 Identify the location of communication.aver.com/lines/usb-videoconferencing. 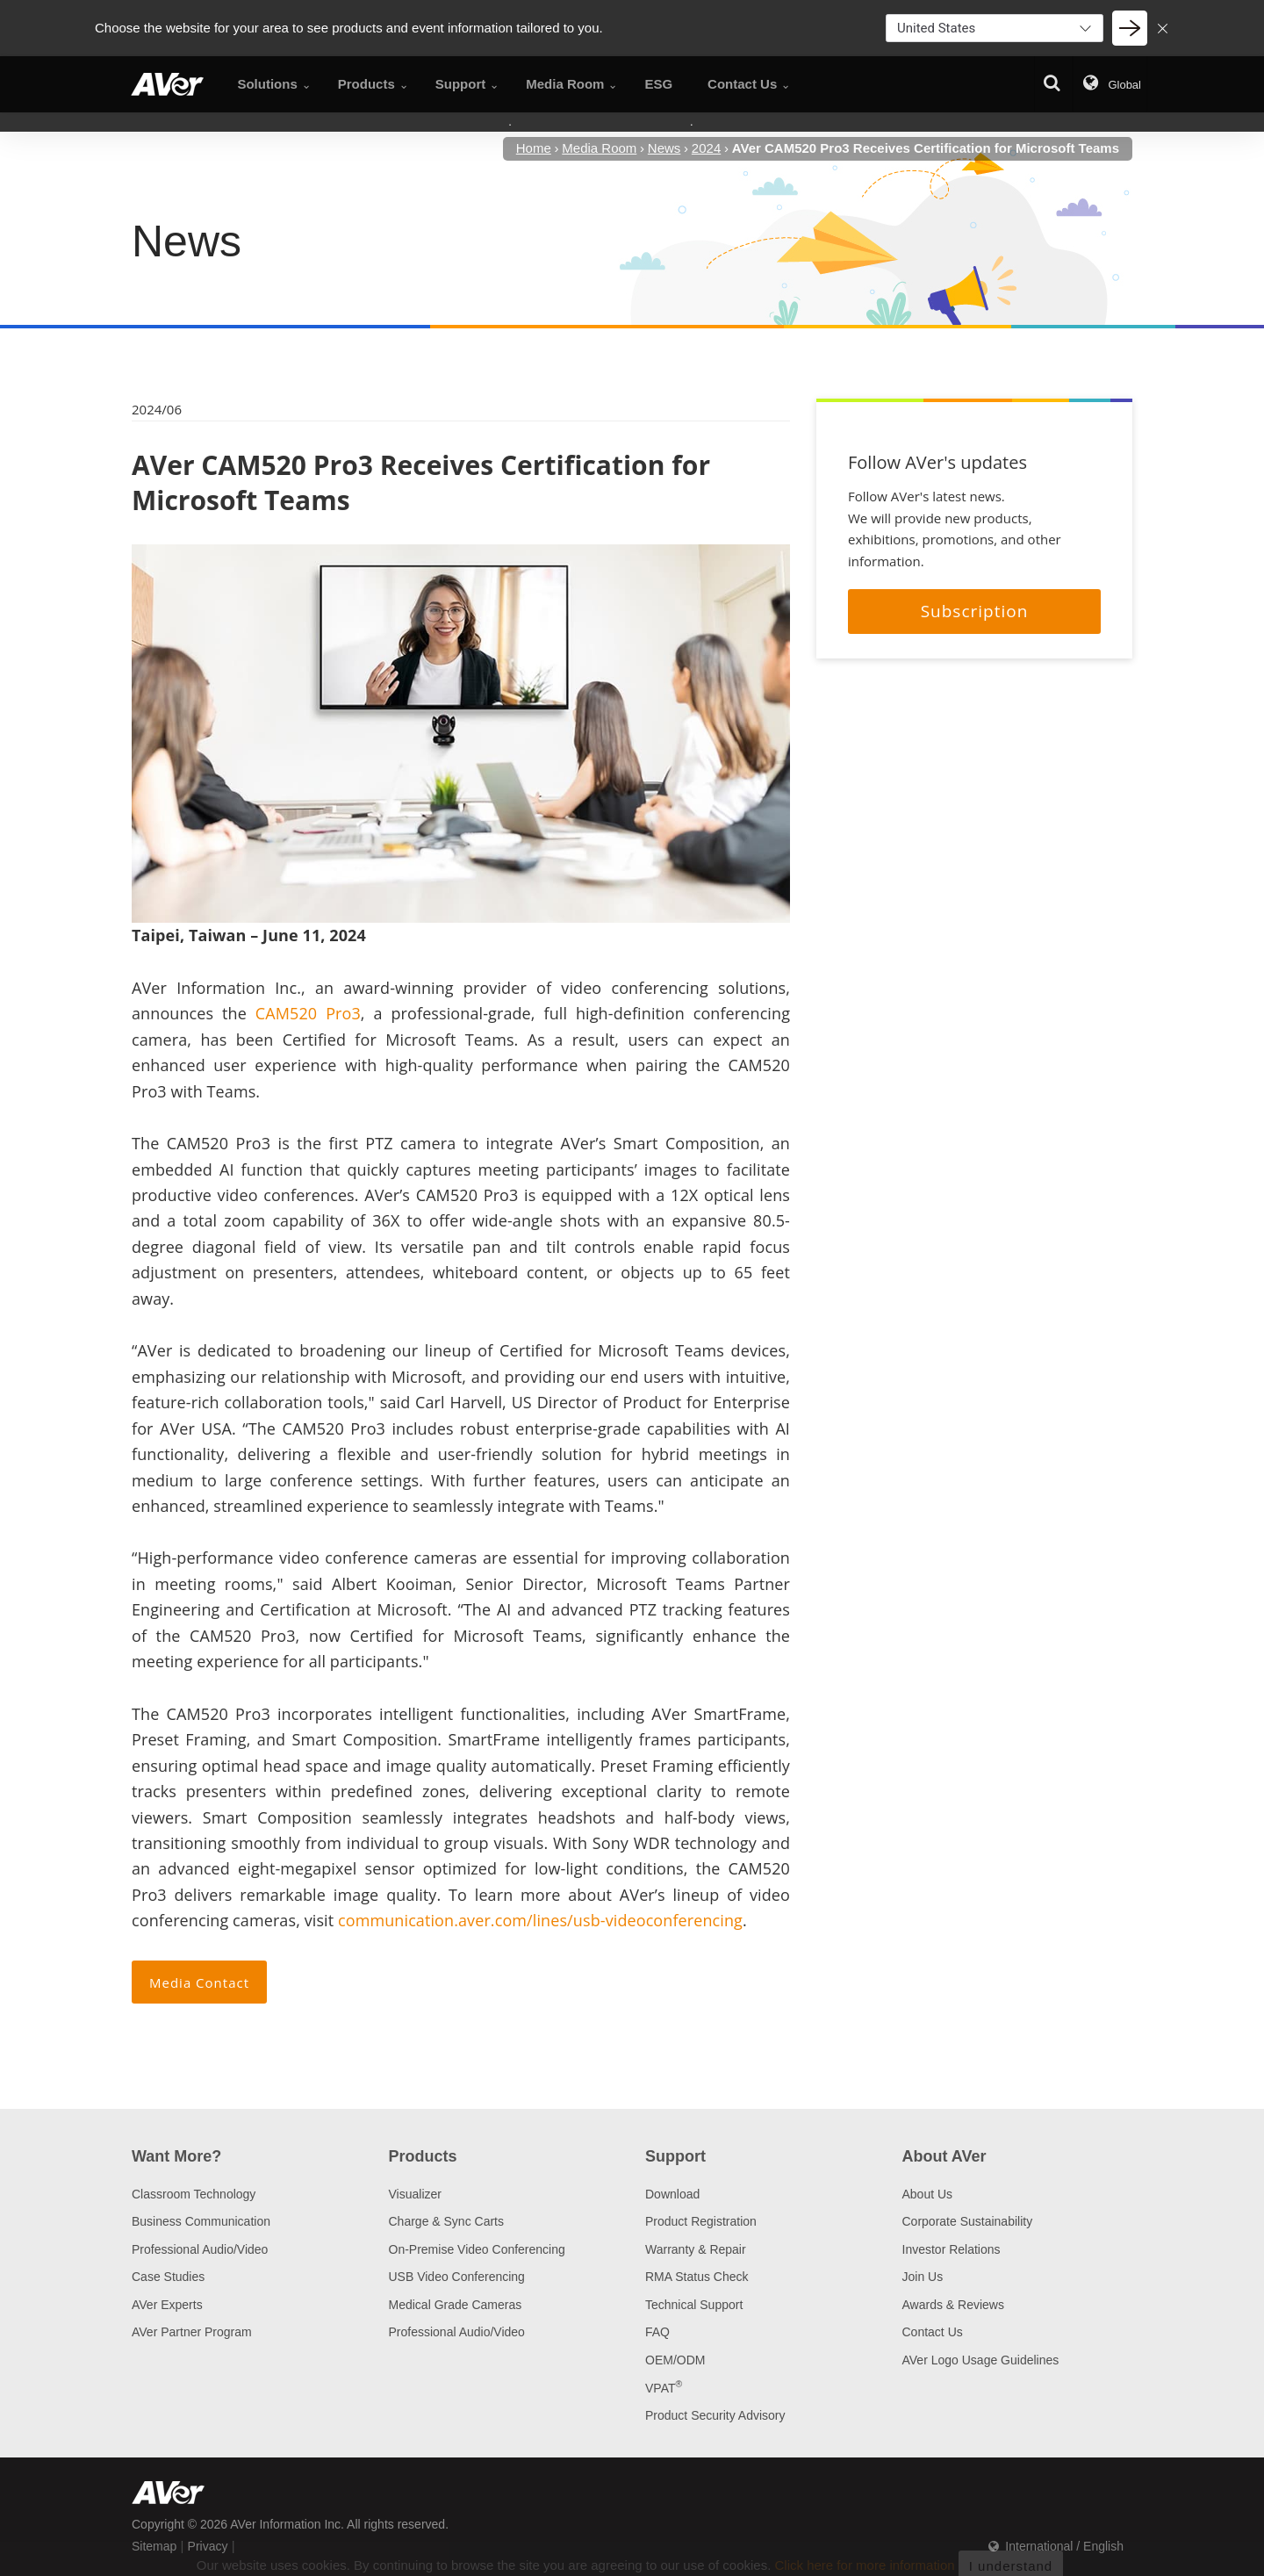
(540, 1920).